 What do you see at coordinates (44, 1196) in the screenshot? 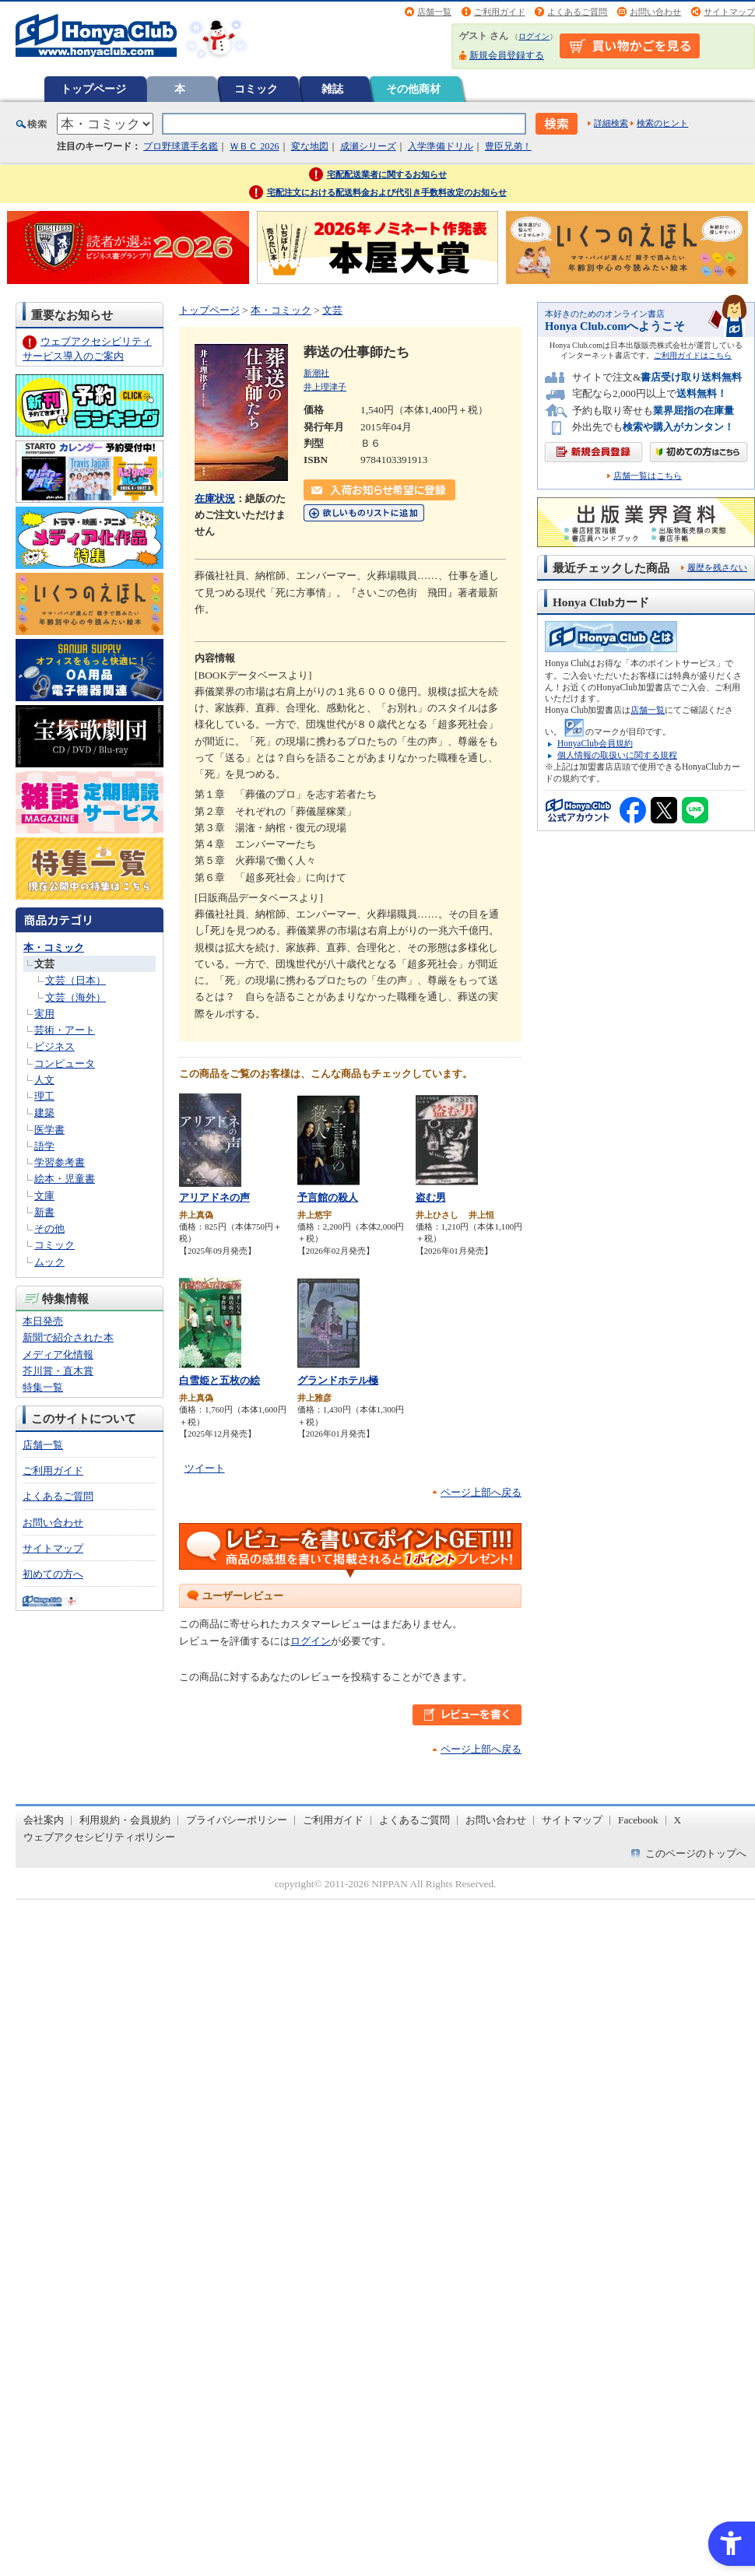
I see `文庫` at bounding box center [44, 1196].